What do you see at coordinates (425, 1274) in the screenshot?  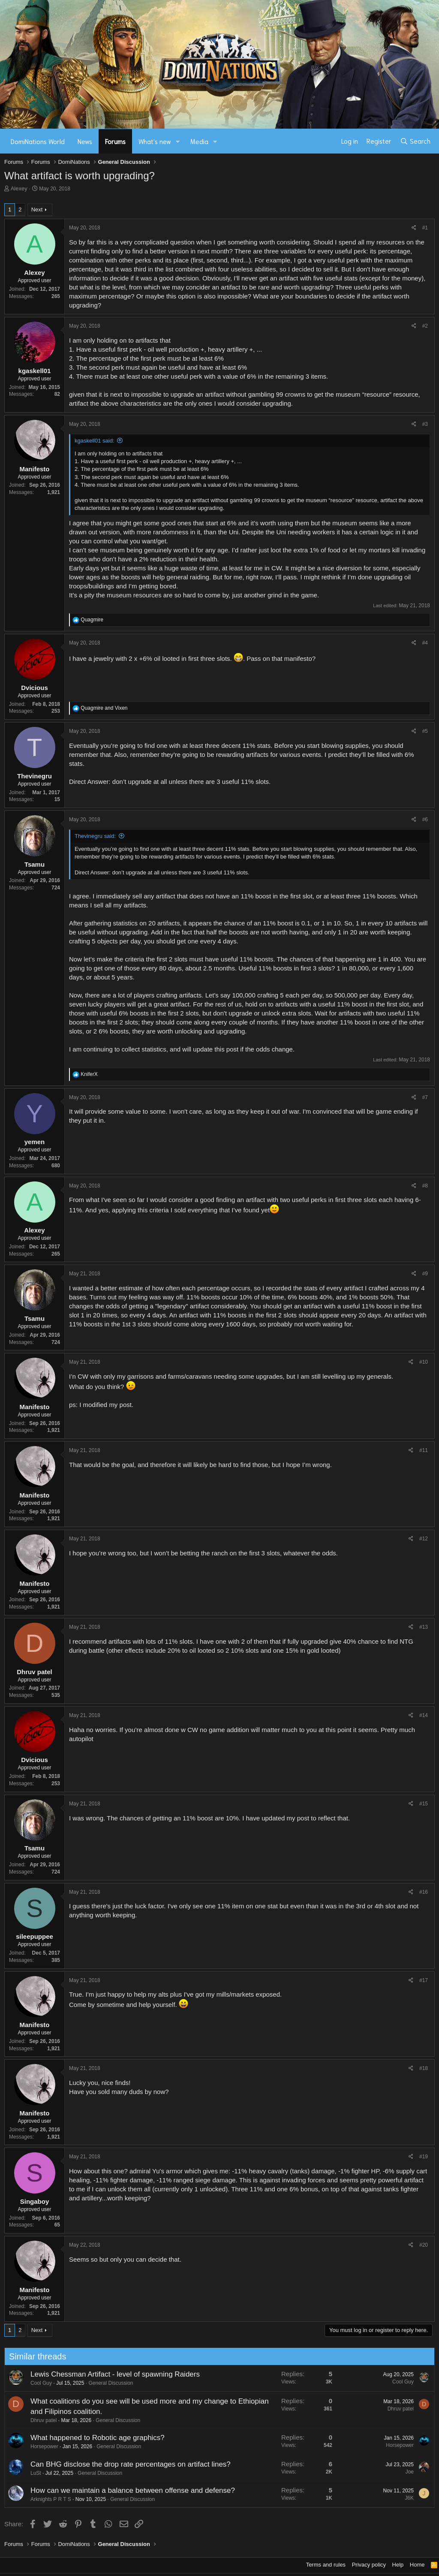 I see `#9` at bounding box center [425, 1274].